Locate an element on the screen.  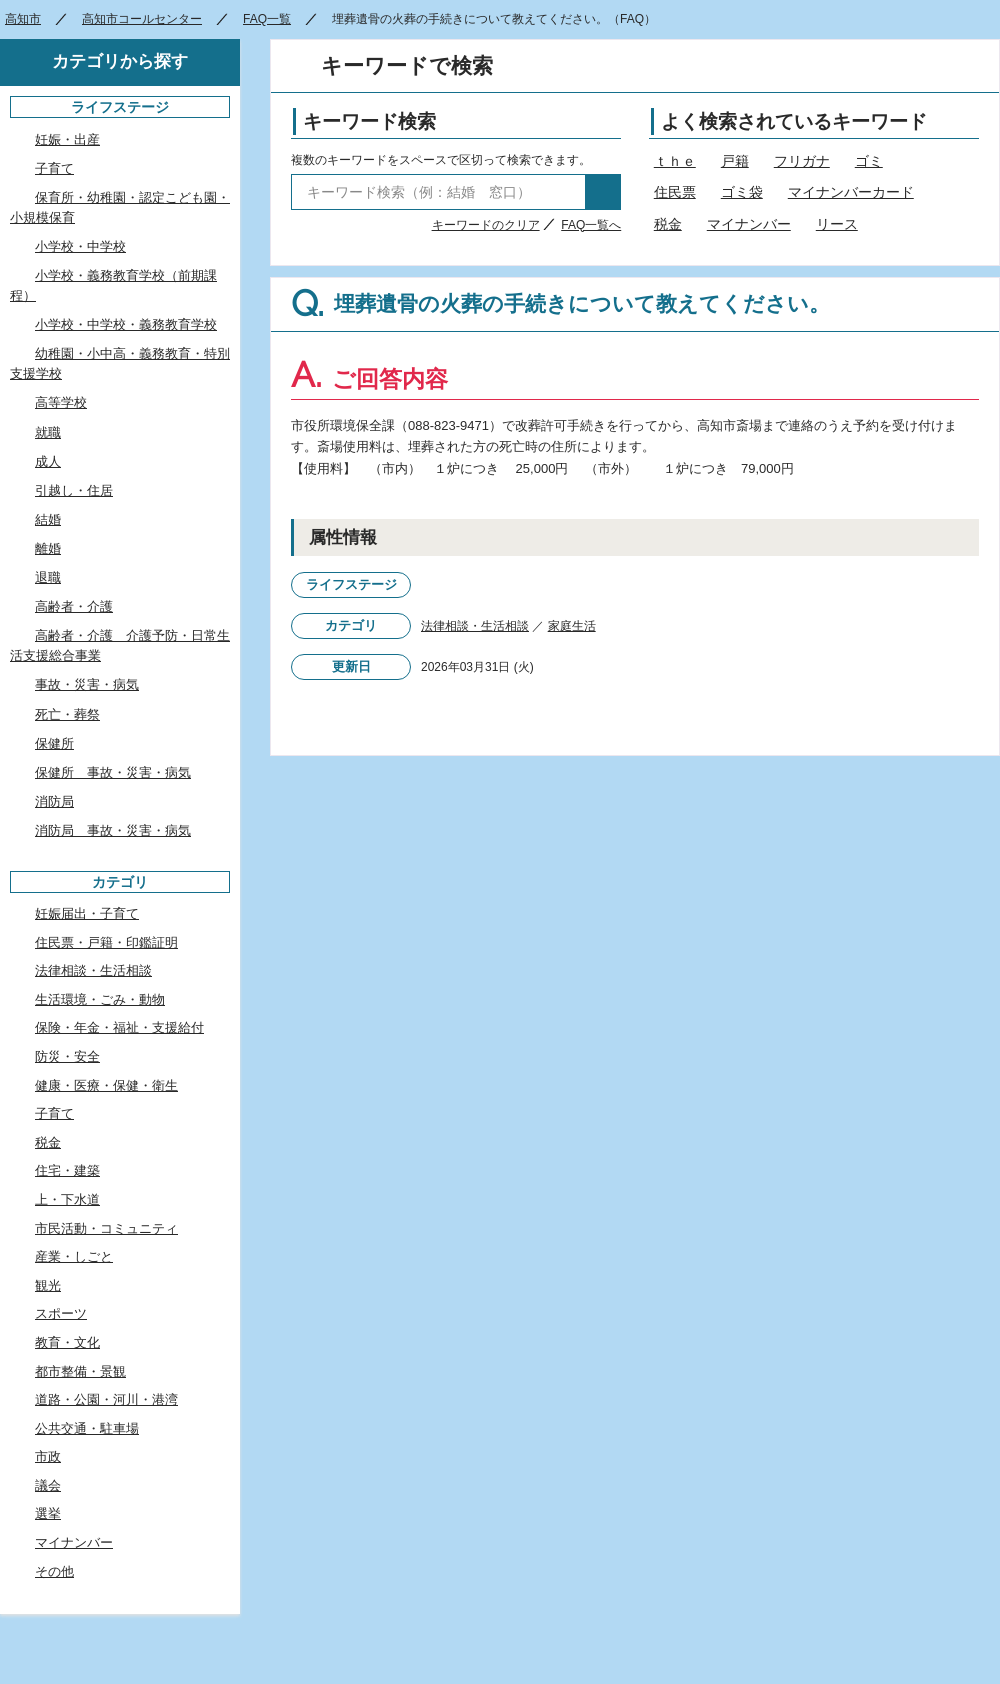
退職 is located at coordinates (48, 577).